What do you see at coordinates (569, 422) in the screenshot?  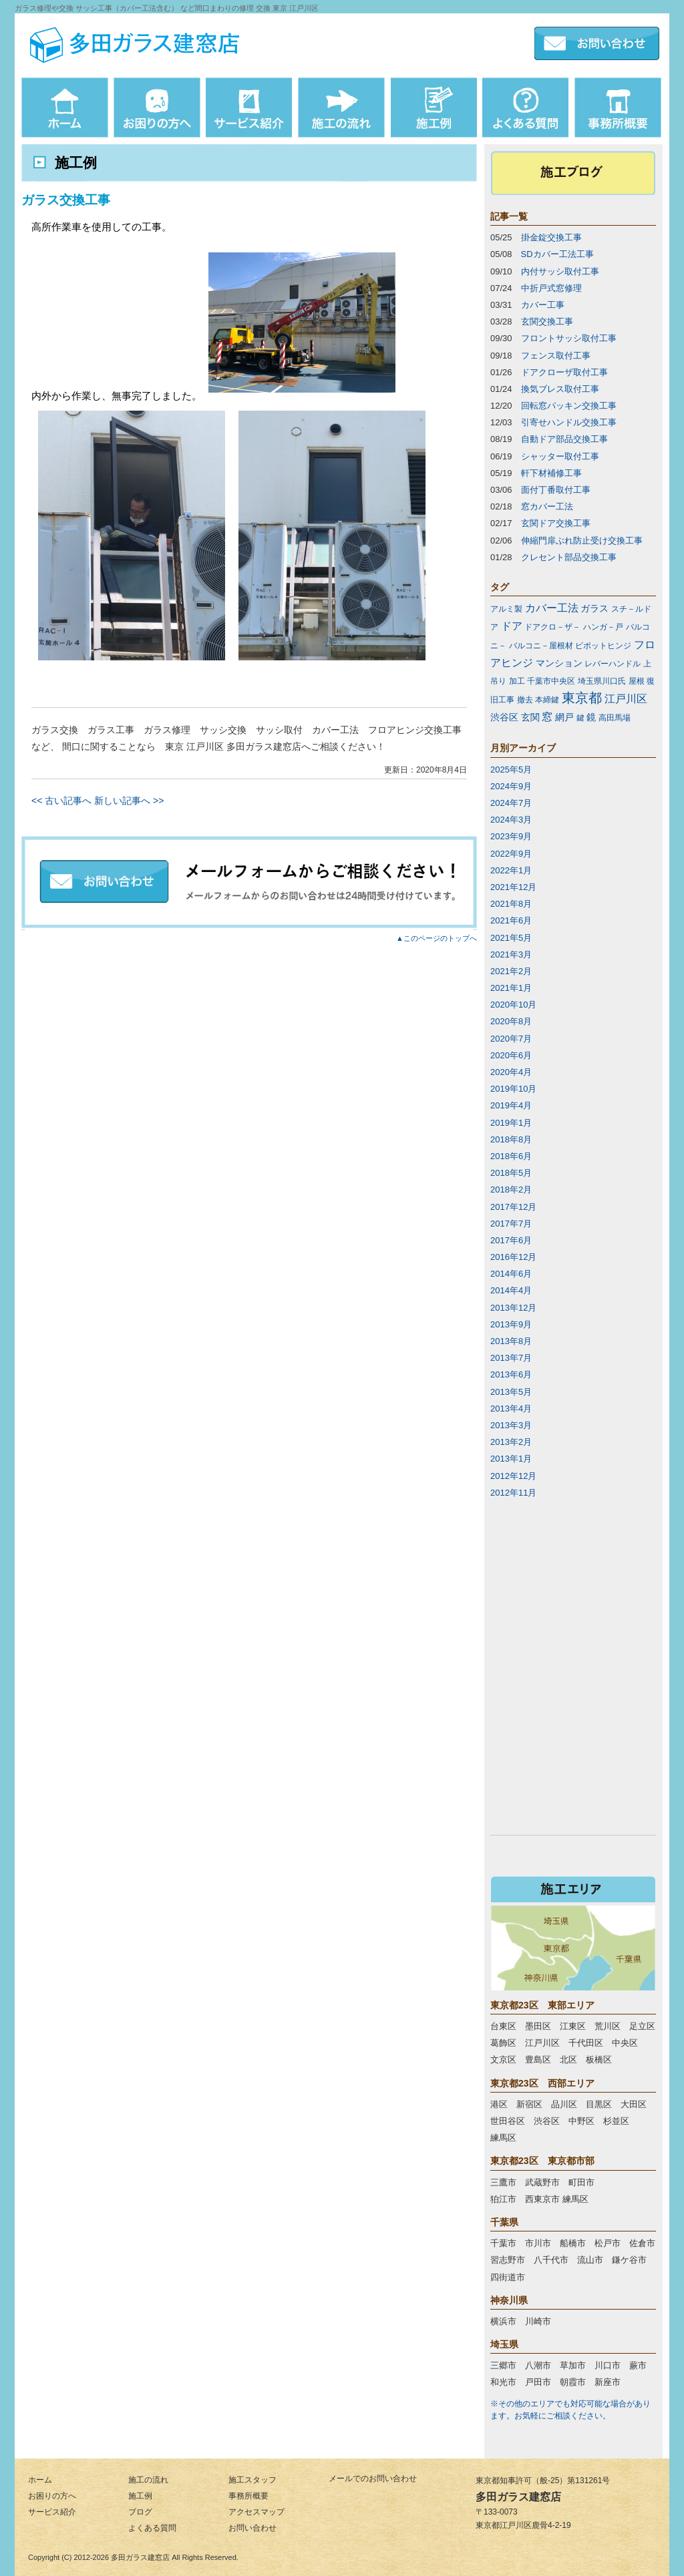 I see `引寄せハンドル交換工事` at bounding box center [569, 422].